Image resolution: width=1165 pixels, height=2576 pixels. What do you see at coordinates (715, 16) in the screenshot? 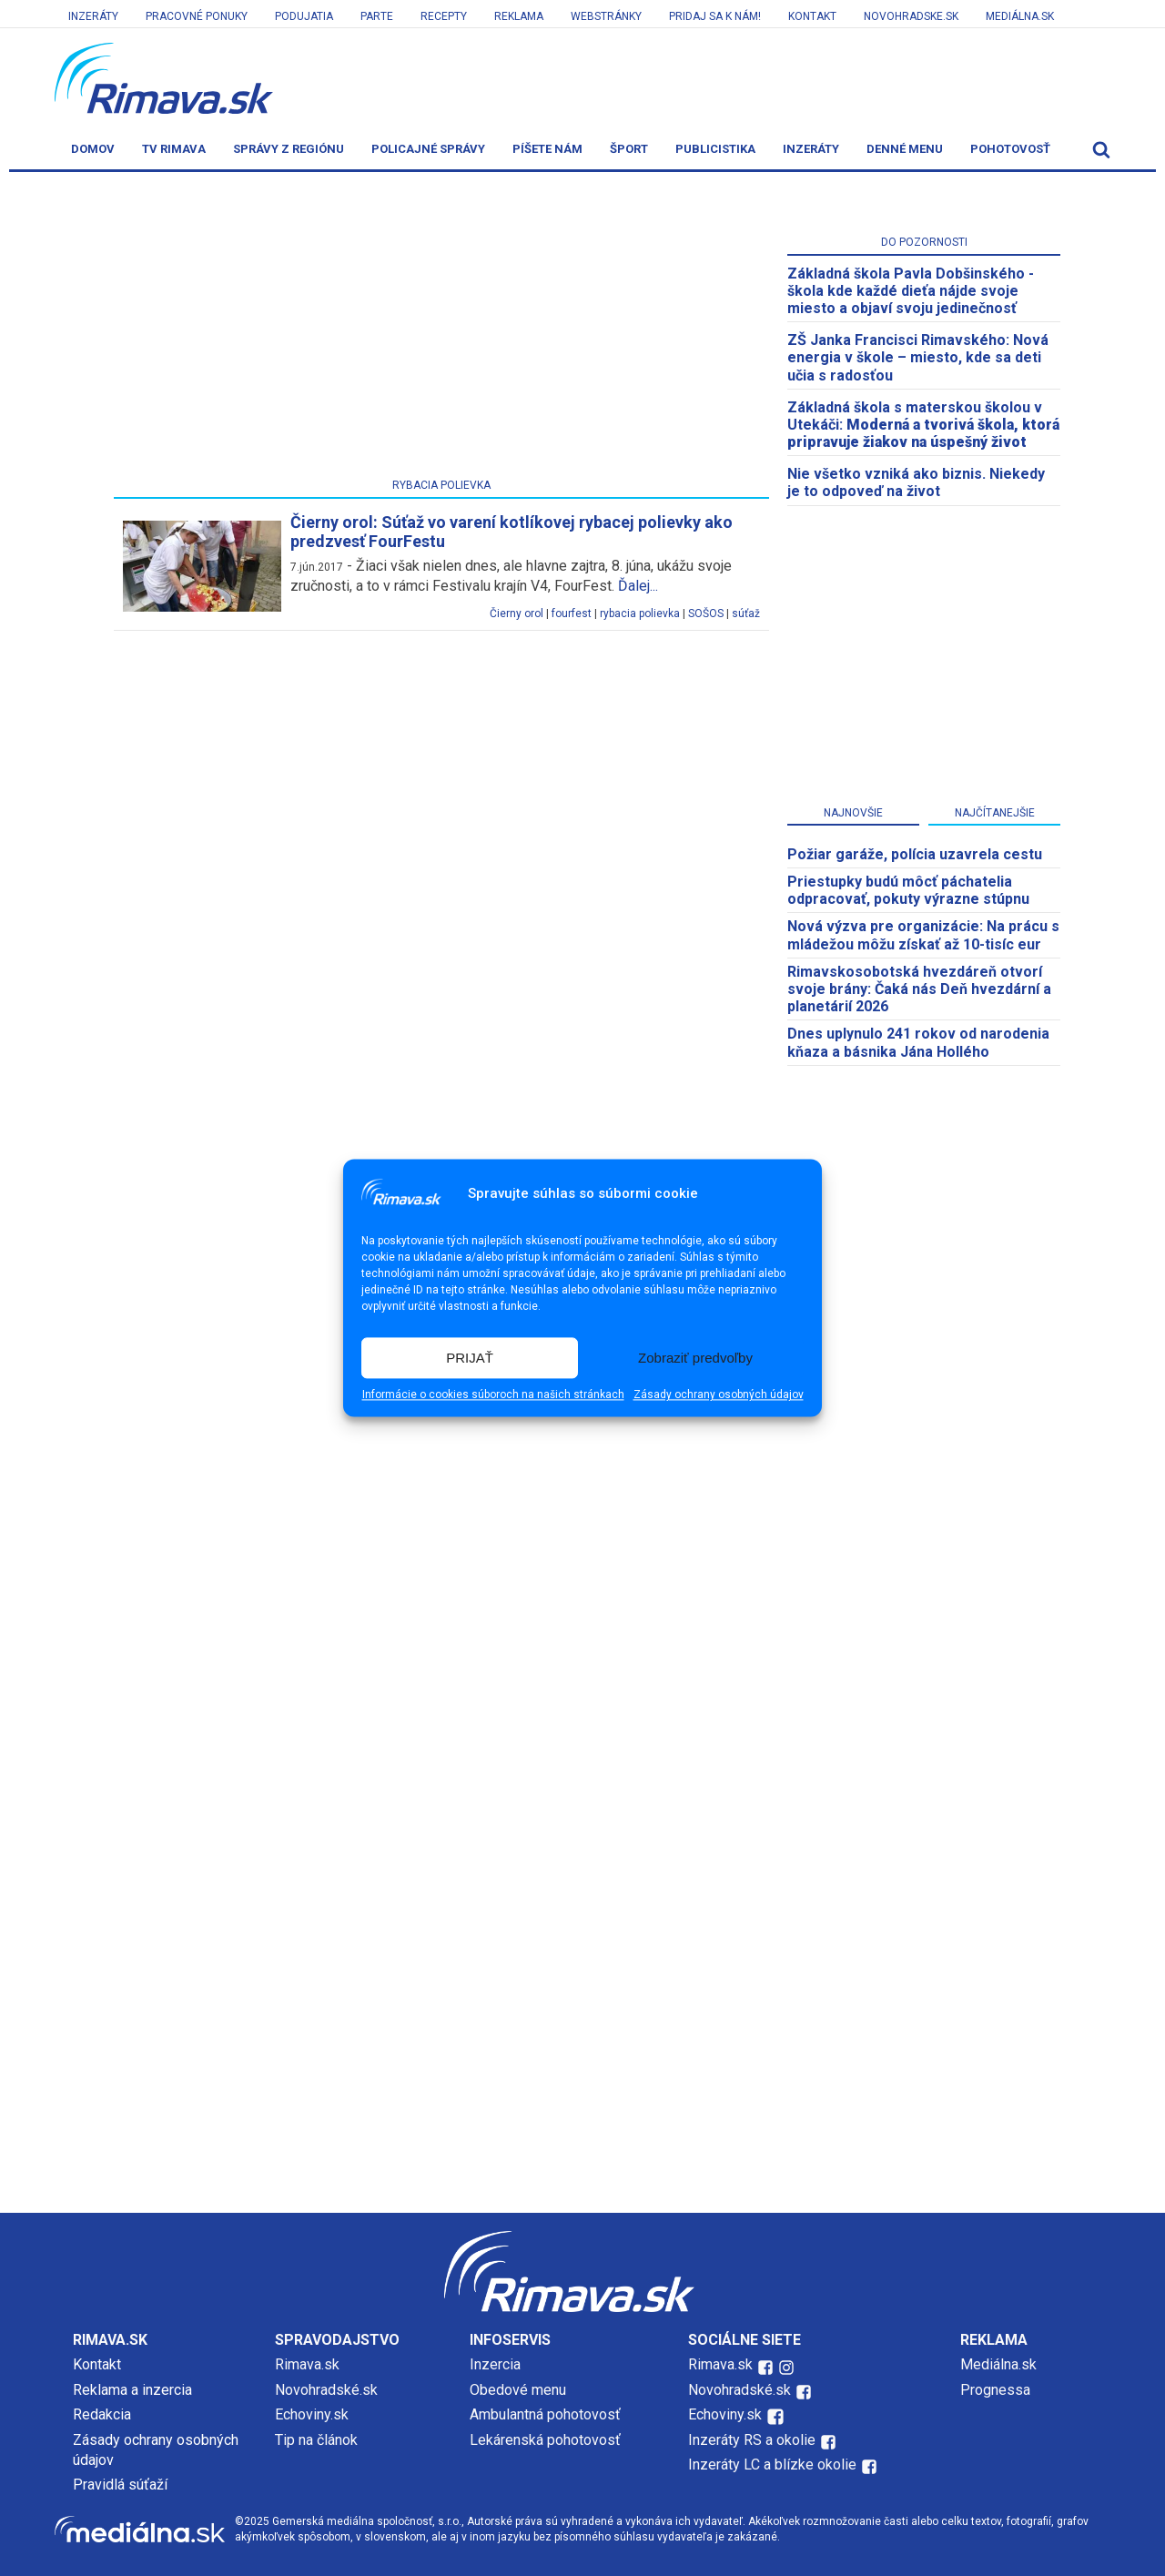
I see `Pridaj sa k nám!` at bounding box center [715, 16].